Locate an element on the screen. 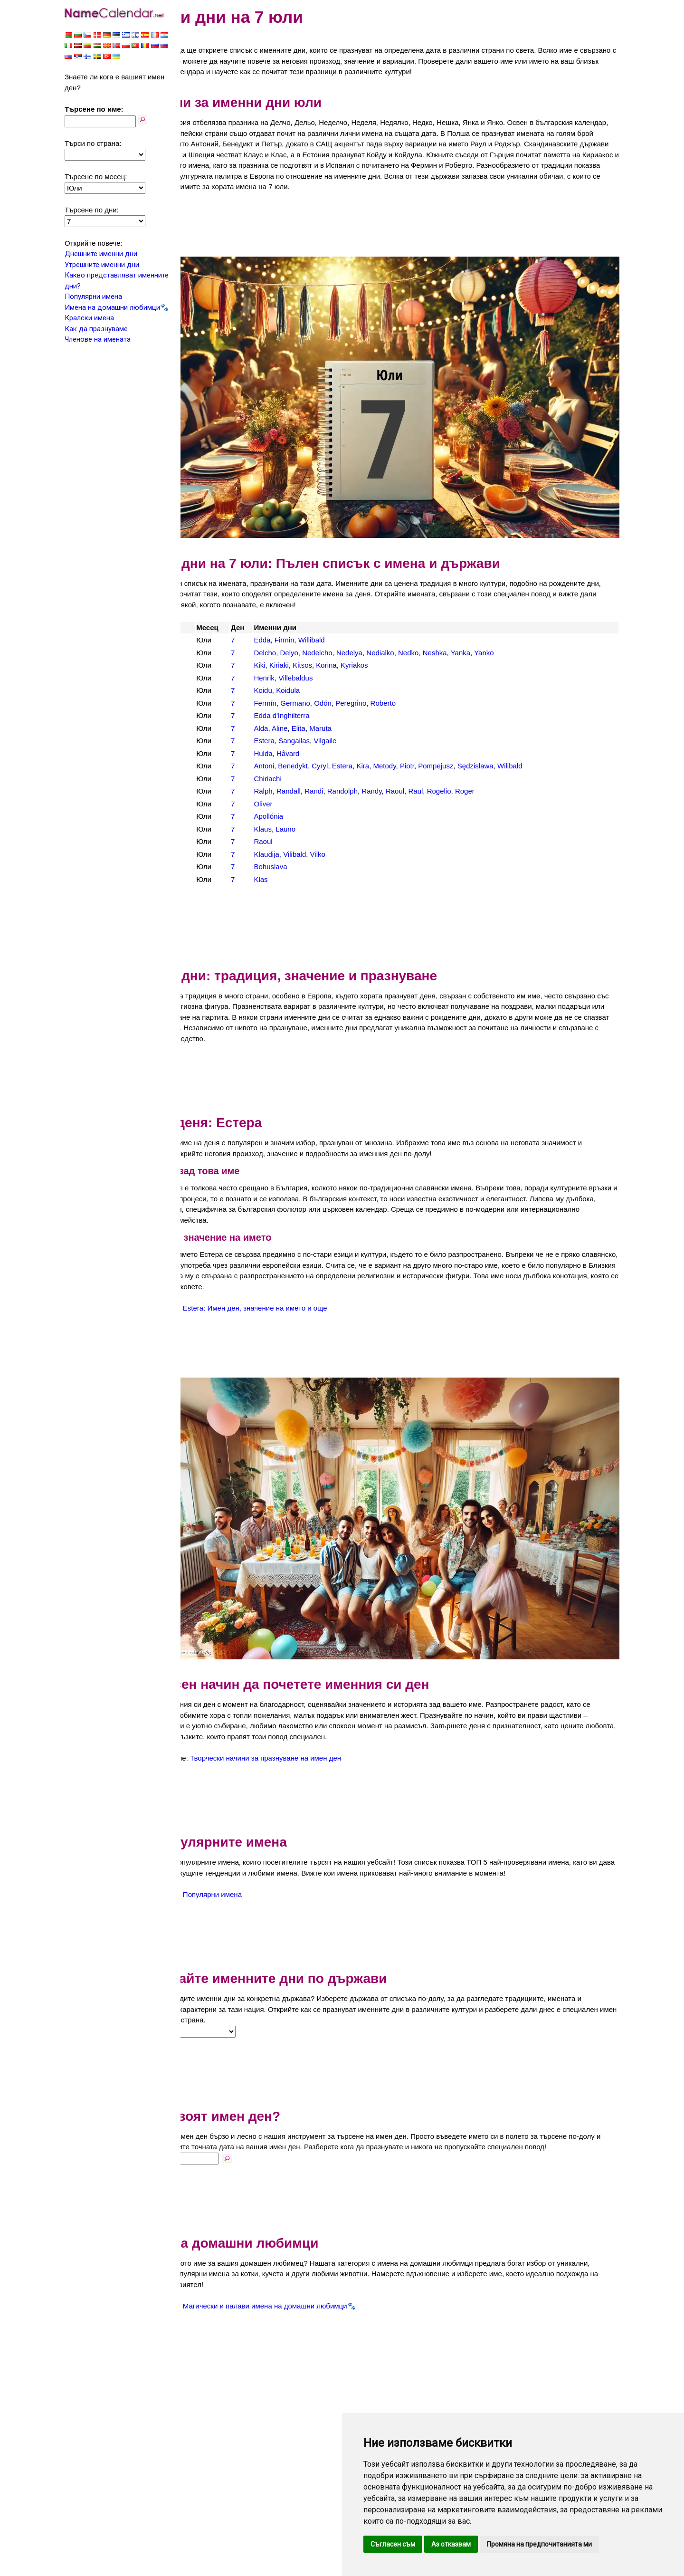  Piotr is located at coordinates (453, 741).